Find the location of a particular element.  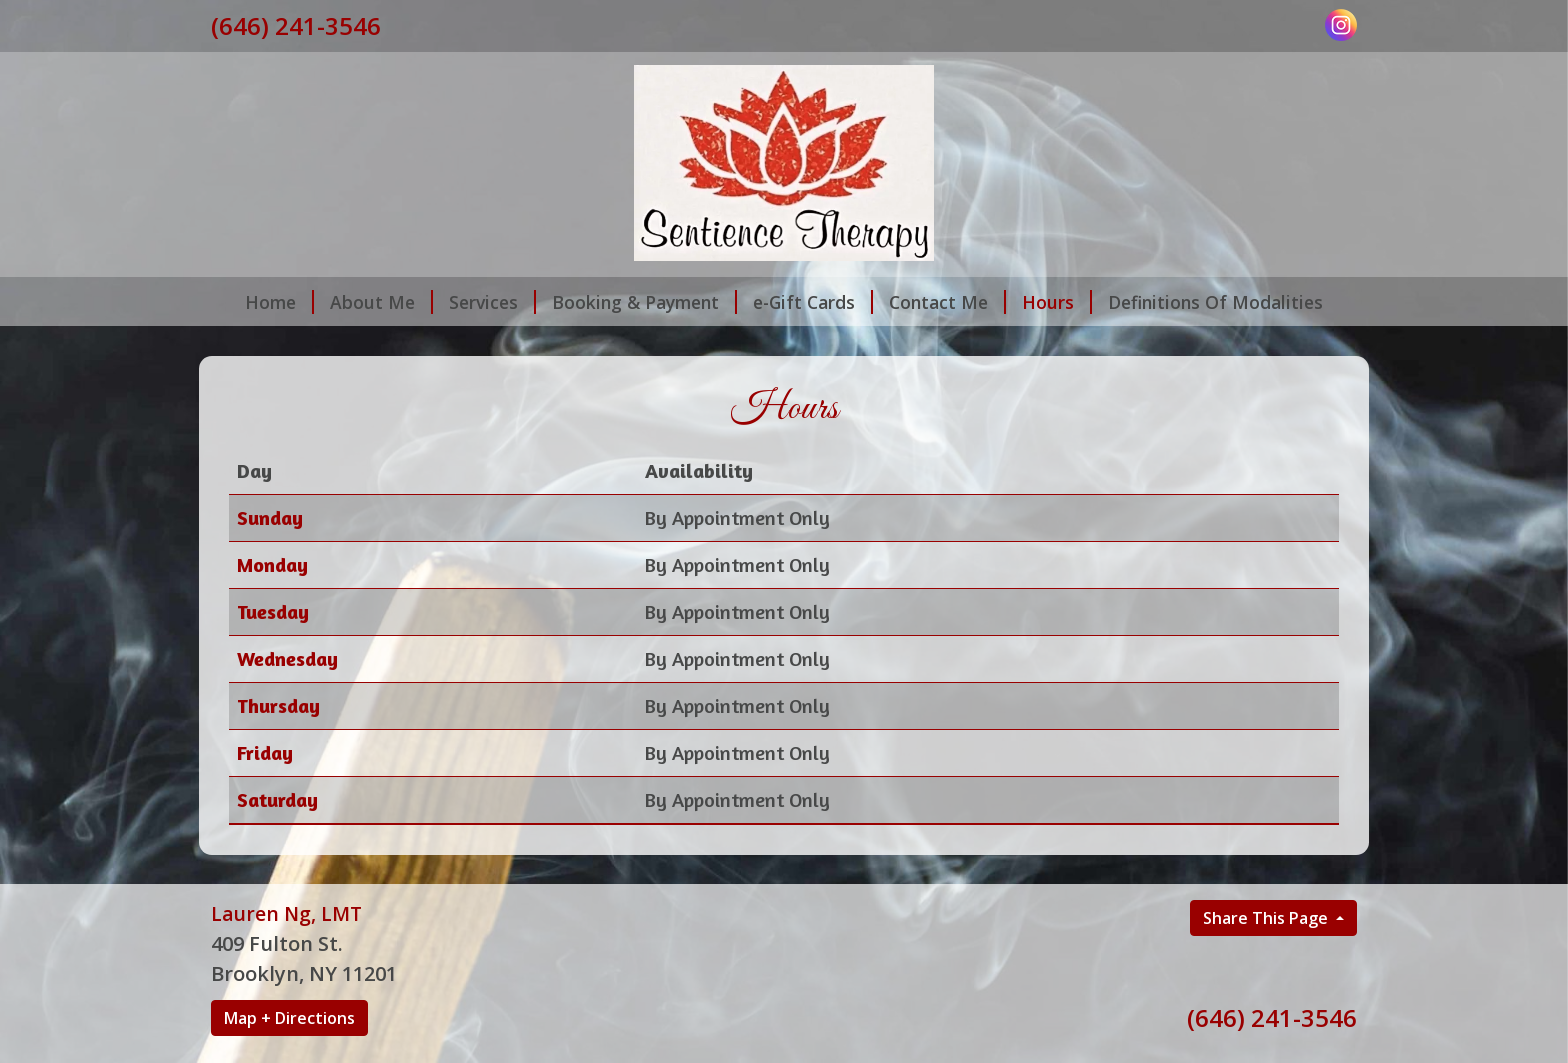

Definitions Of Modalities is located at coordinates (1215, 302).